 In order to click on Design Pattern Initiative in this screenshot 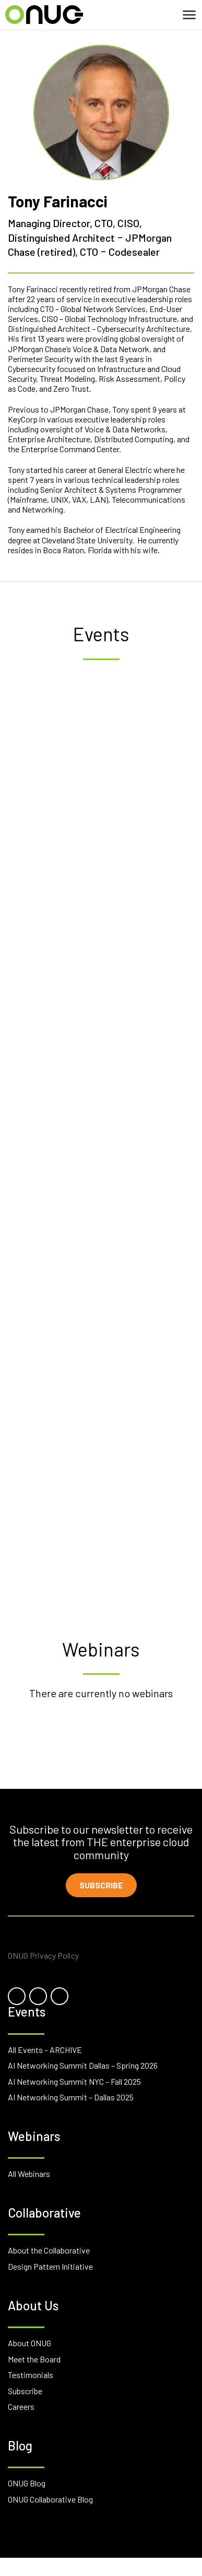, I will do `click(50, 2266)`.